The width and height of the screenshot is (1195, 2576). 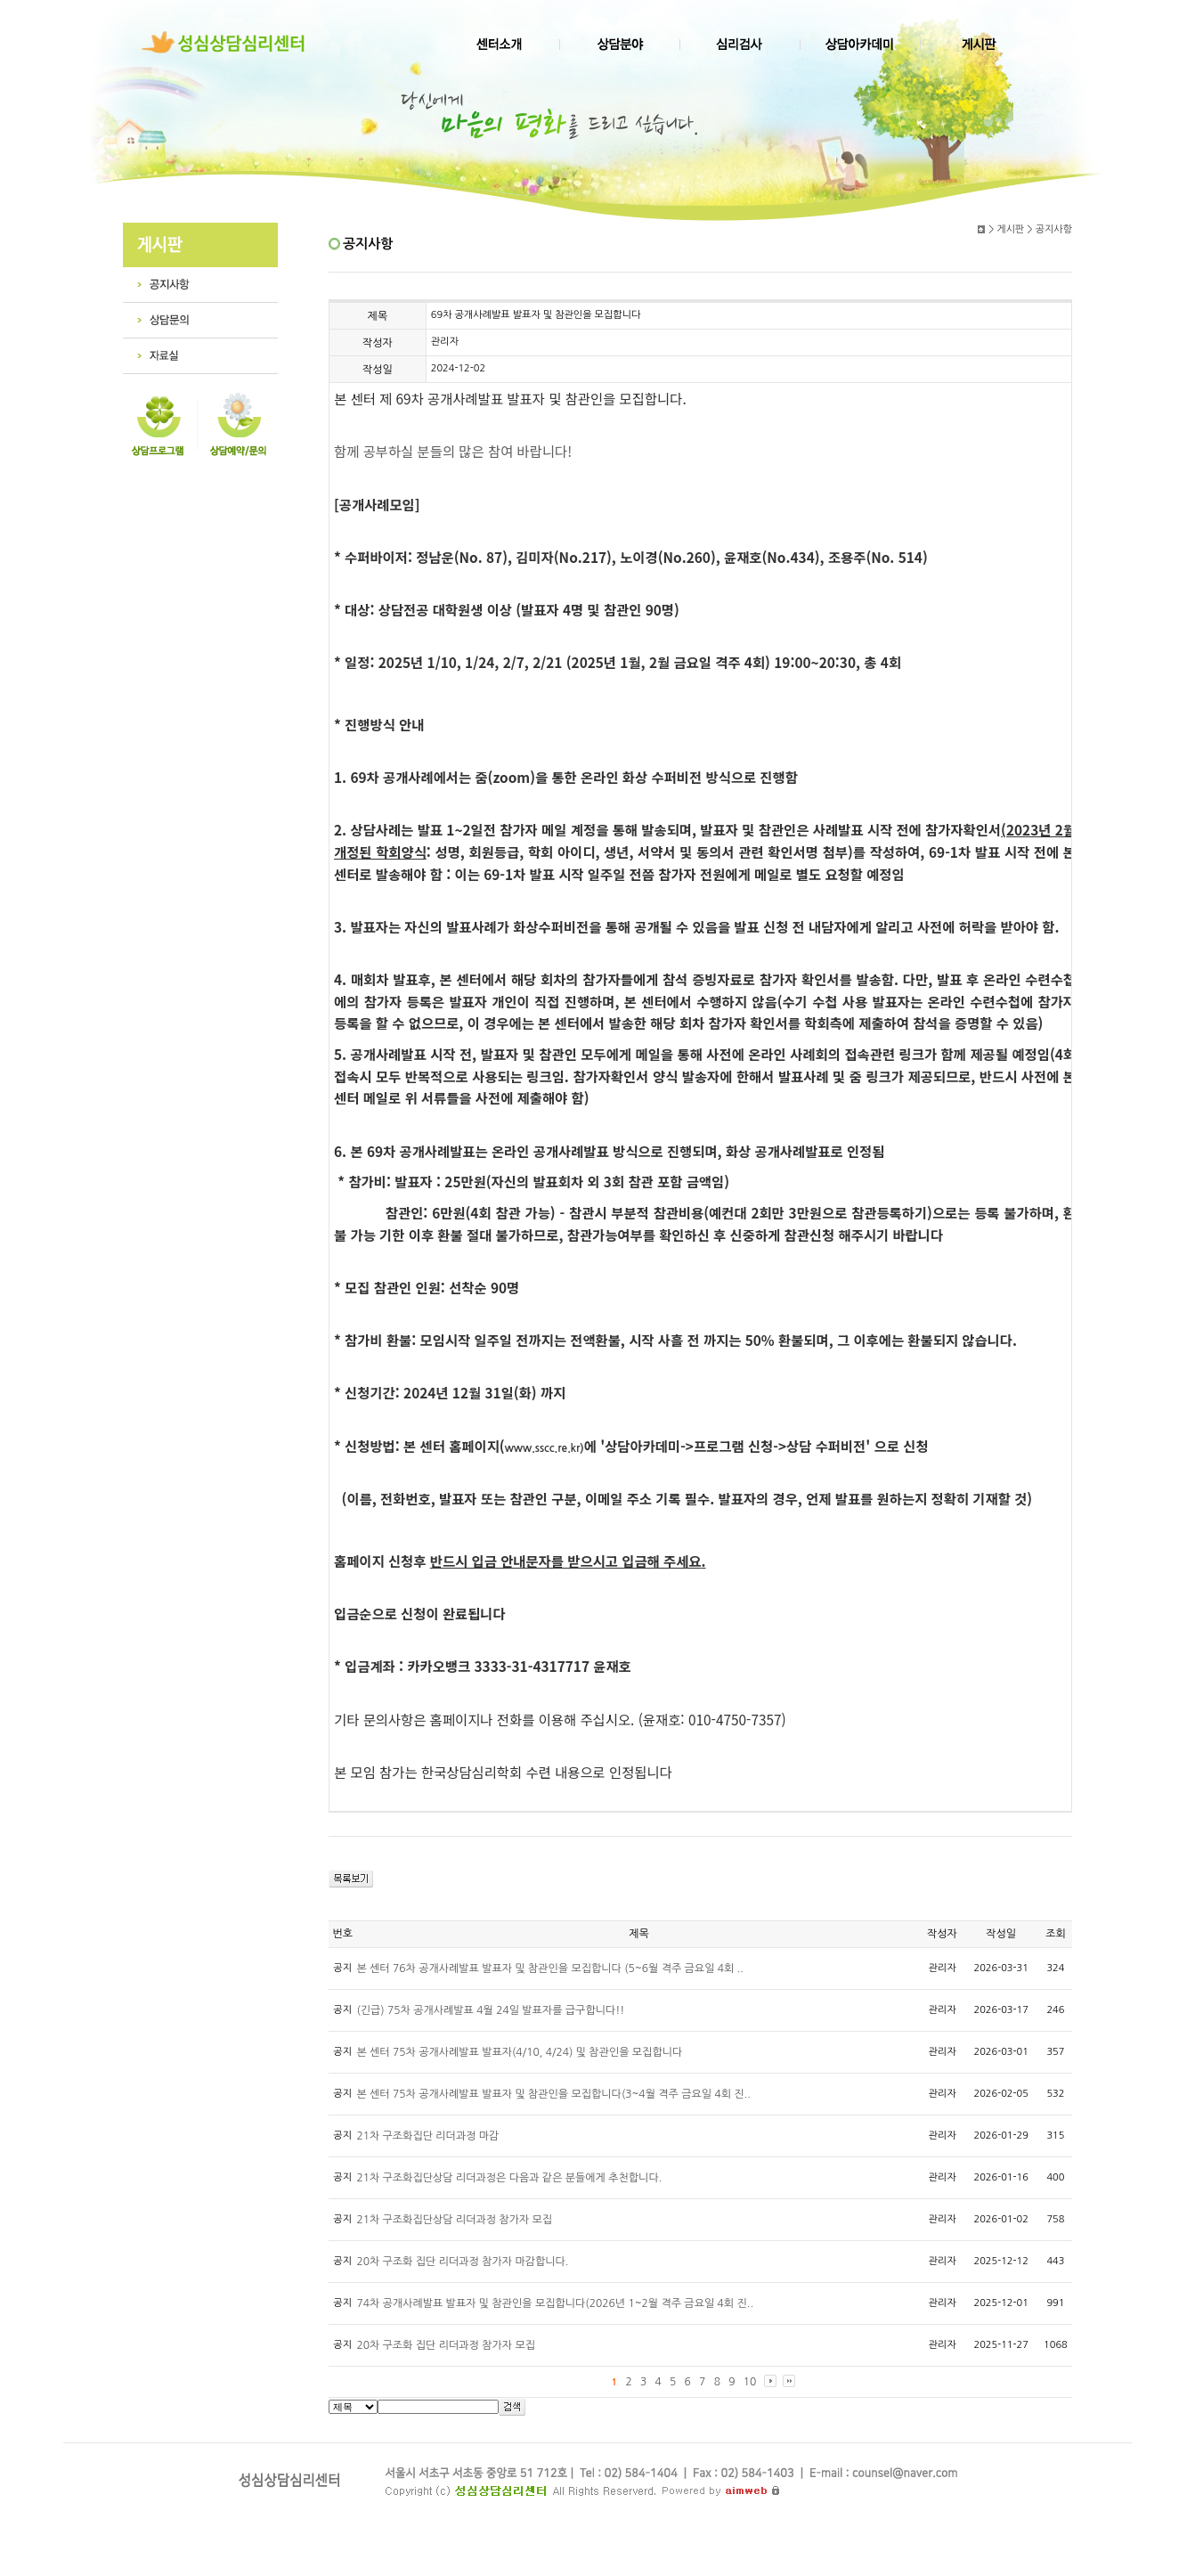 I want to click on 본 센터 제 69차 공개사례발표 발표자 및 참관인을 모집합니다., so click(x=510, y=409).